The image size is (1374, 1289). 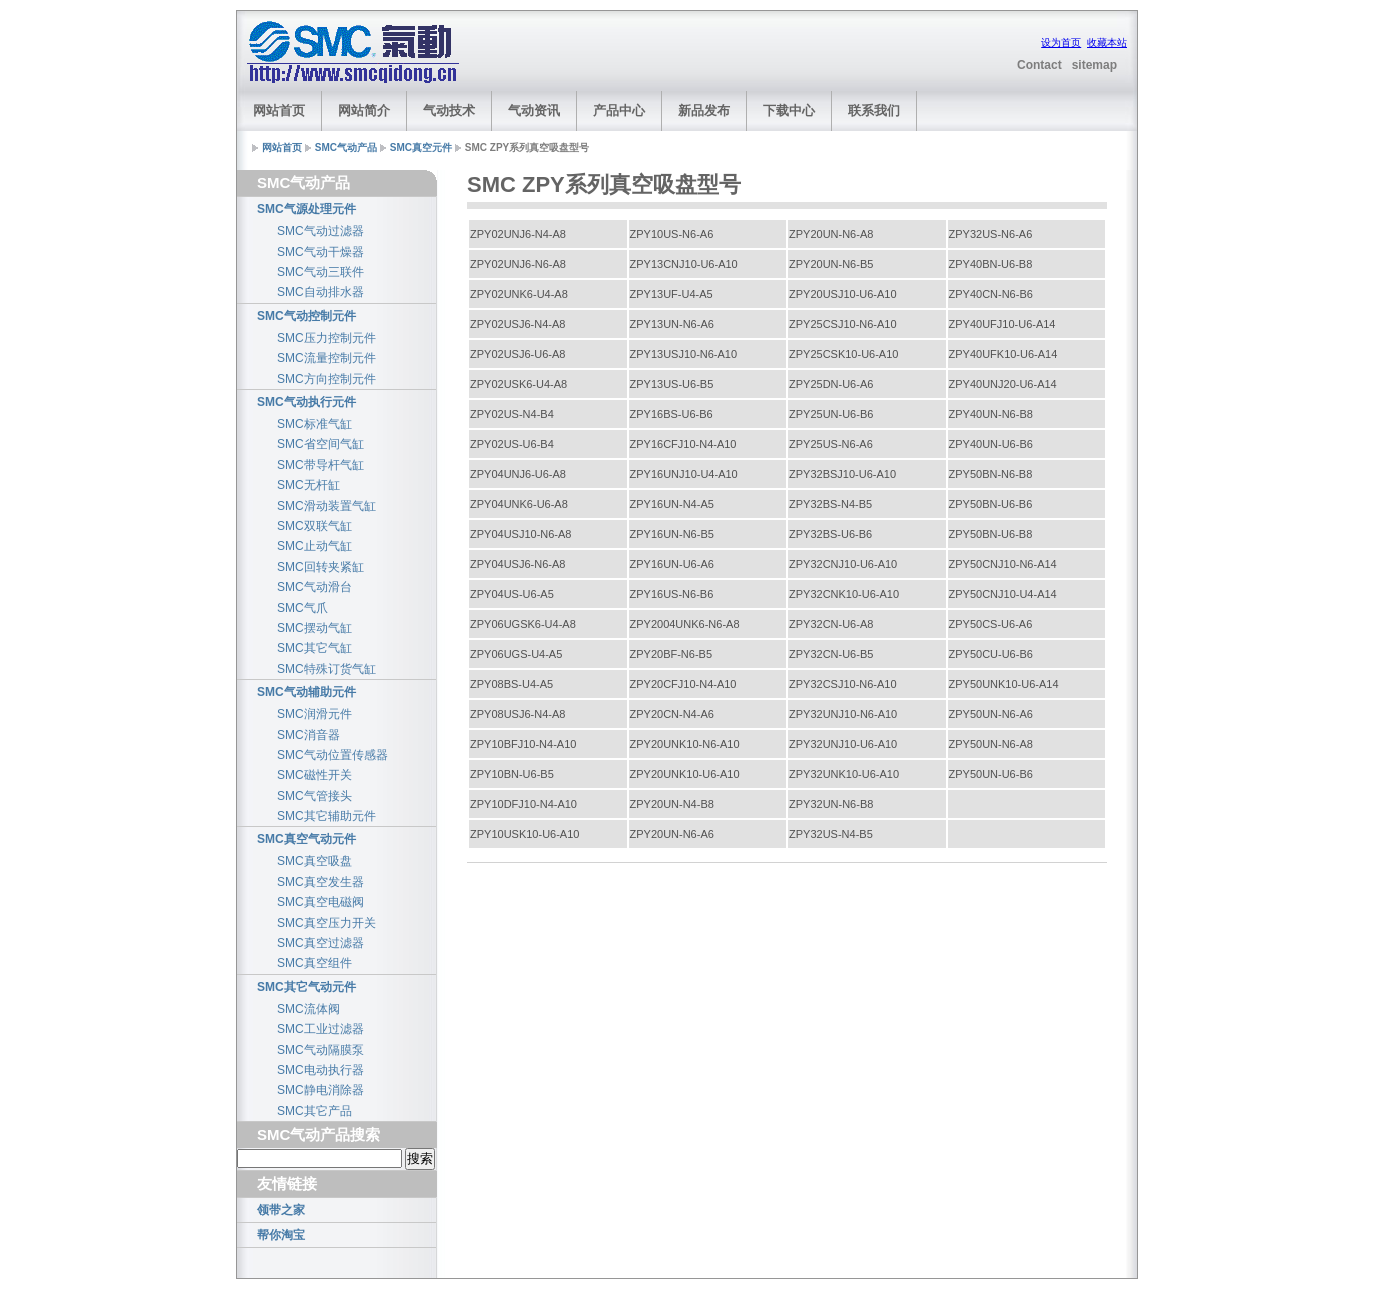 What do you see at coordinates (320, 292) in the screenshot?
I see `SMC自动排水器` at bounding box center [320, 292].